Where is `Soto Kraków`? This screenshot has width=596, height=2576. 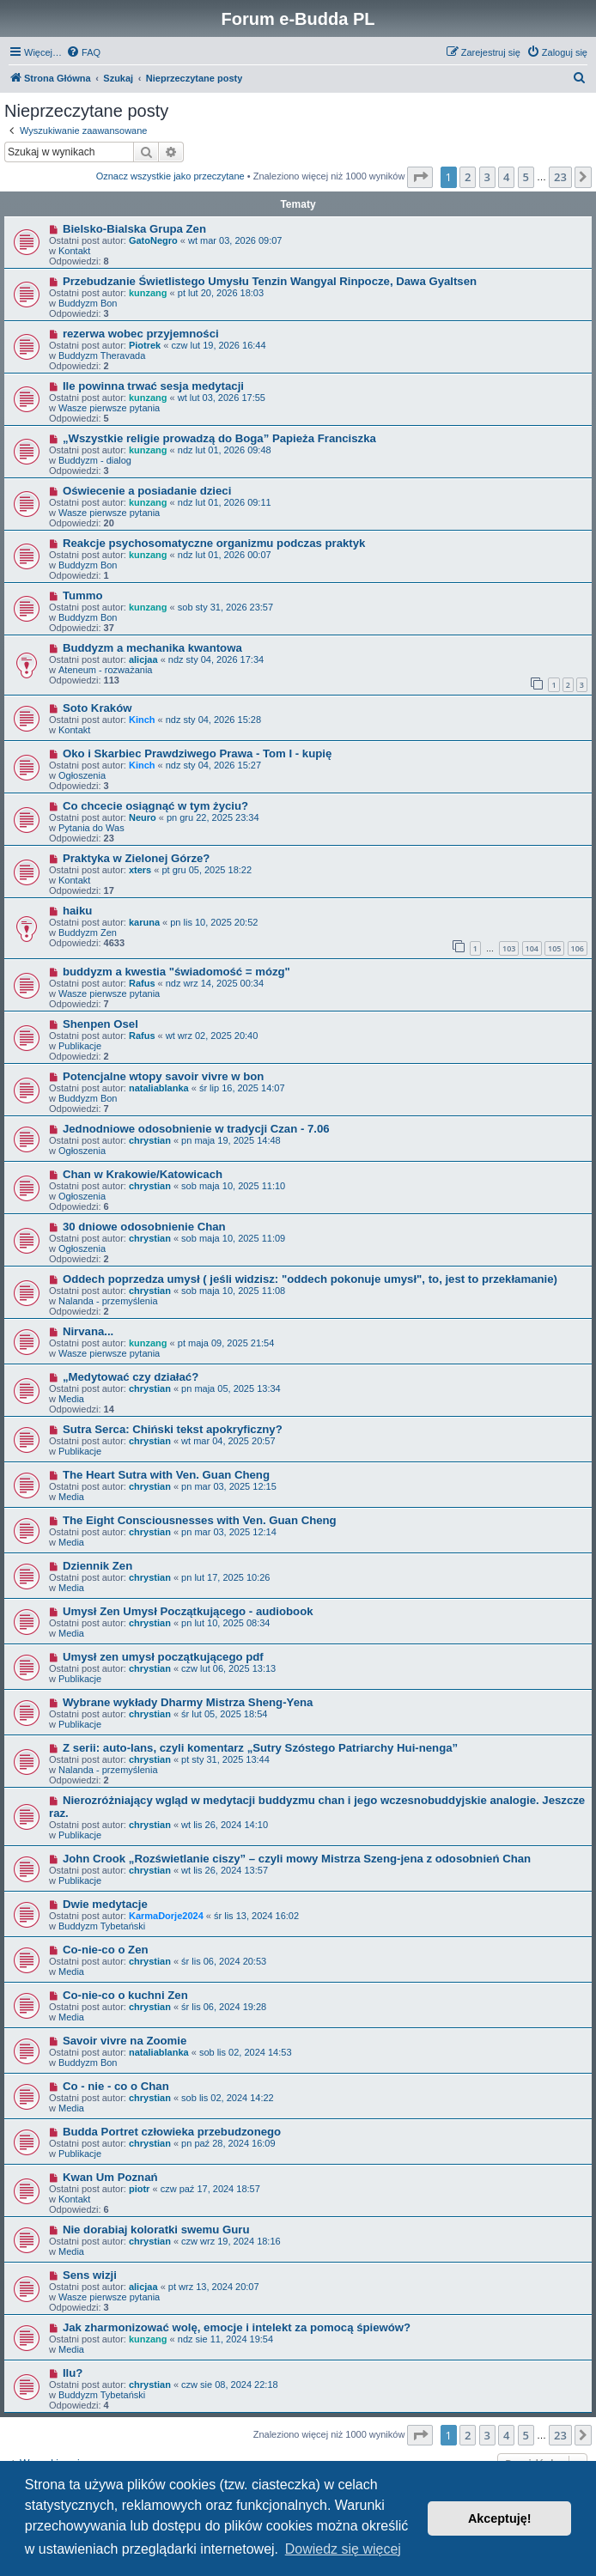
Soto Kraków is located at coordinates (97, 708).